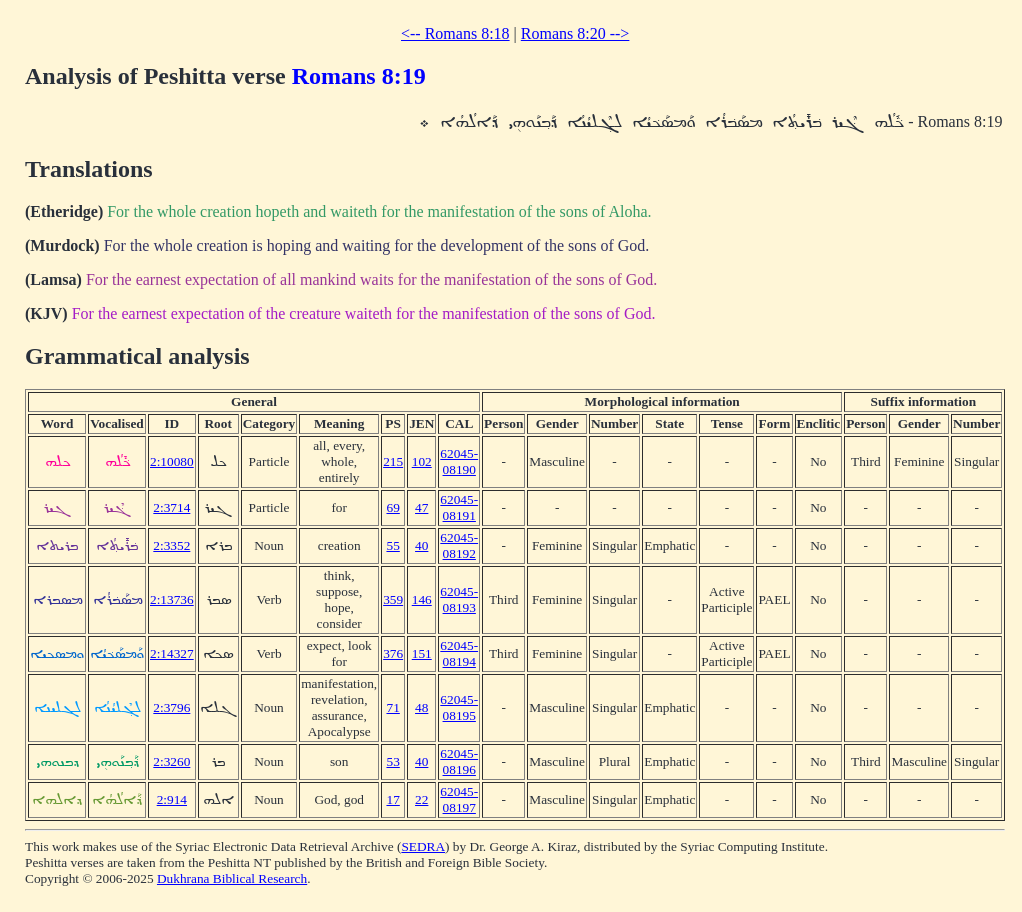  What do you see at coordinates (459, 653) in the screenshot?
I see `62045-08194` at bounding box center [459, 653].